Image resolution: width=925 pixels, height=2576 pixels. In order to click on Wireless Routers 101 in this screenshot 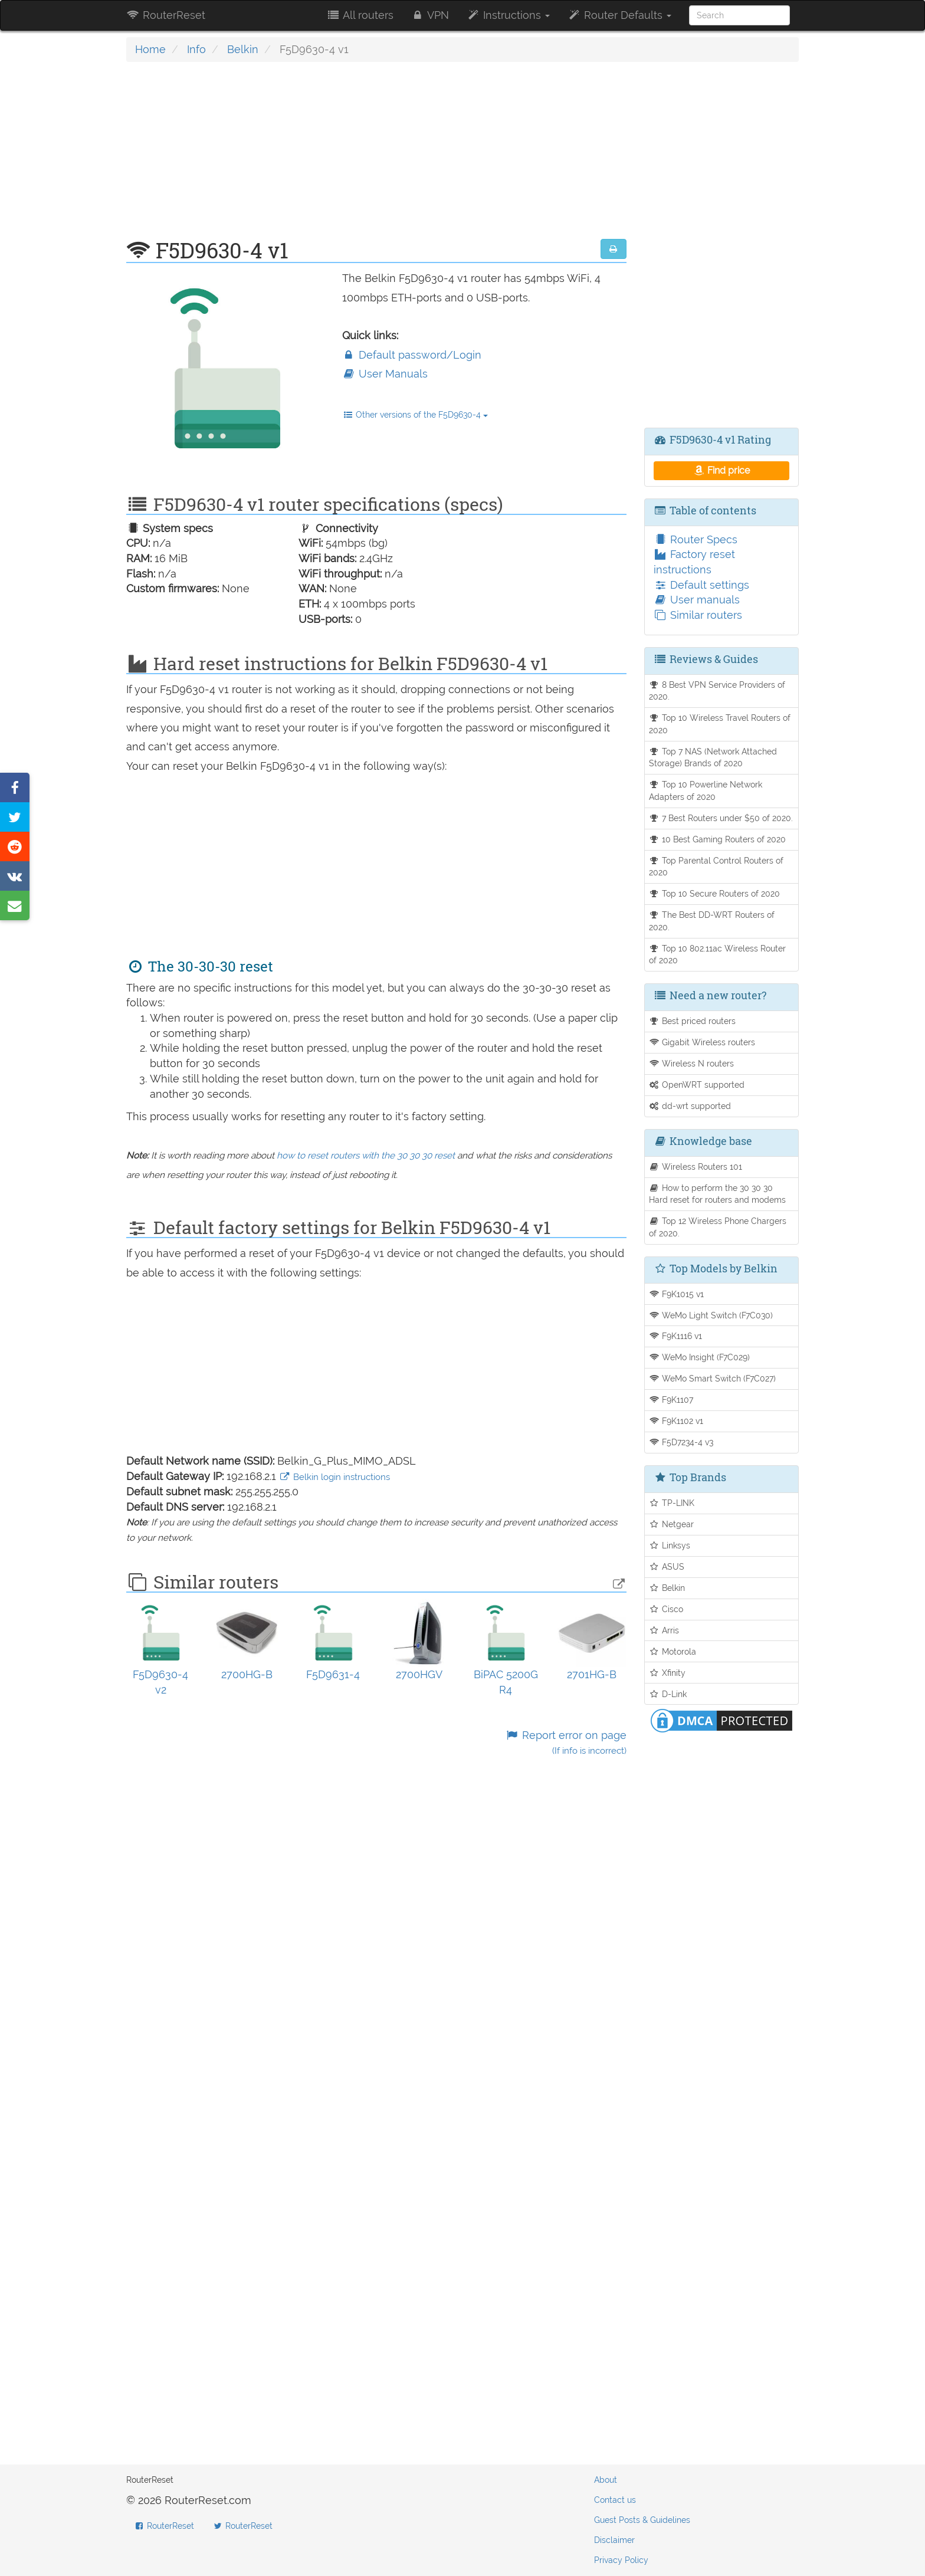, I will do `click(696, 1166)`.